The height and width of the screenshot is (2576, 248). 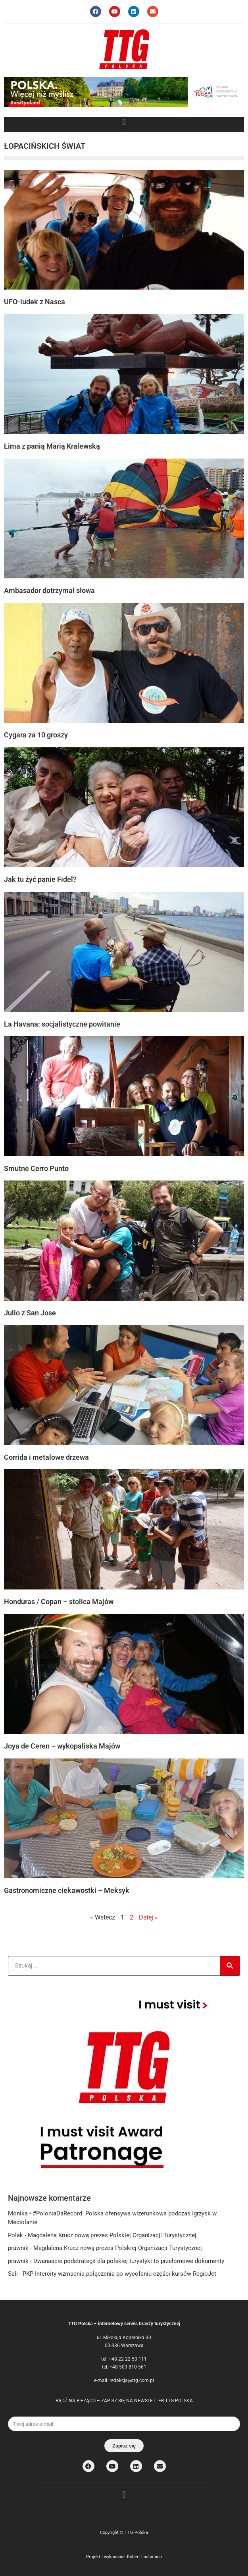 I want to click on La Havana: socjalistyczne powitanie, so click(x=62, y=1024).